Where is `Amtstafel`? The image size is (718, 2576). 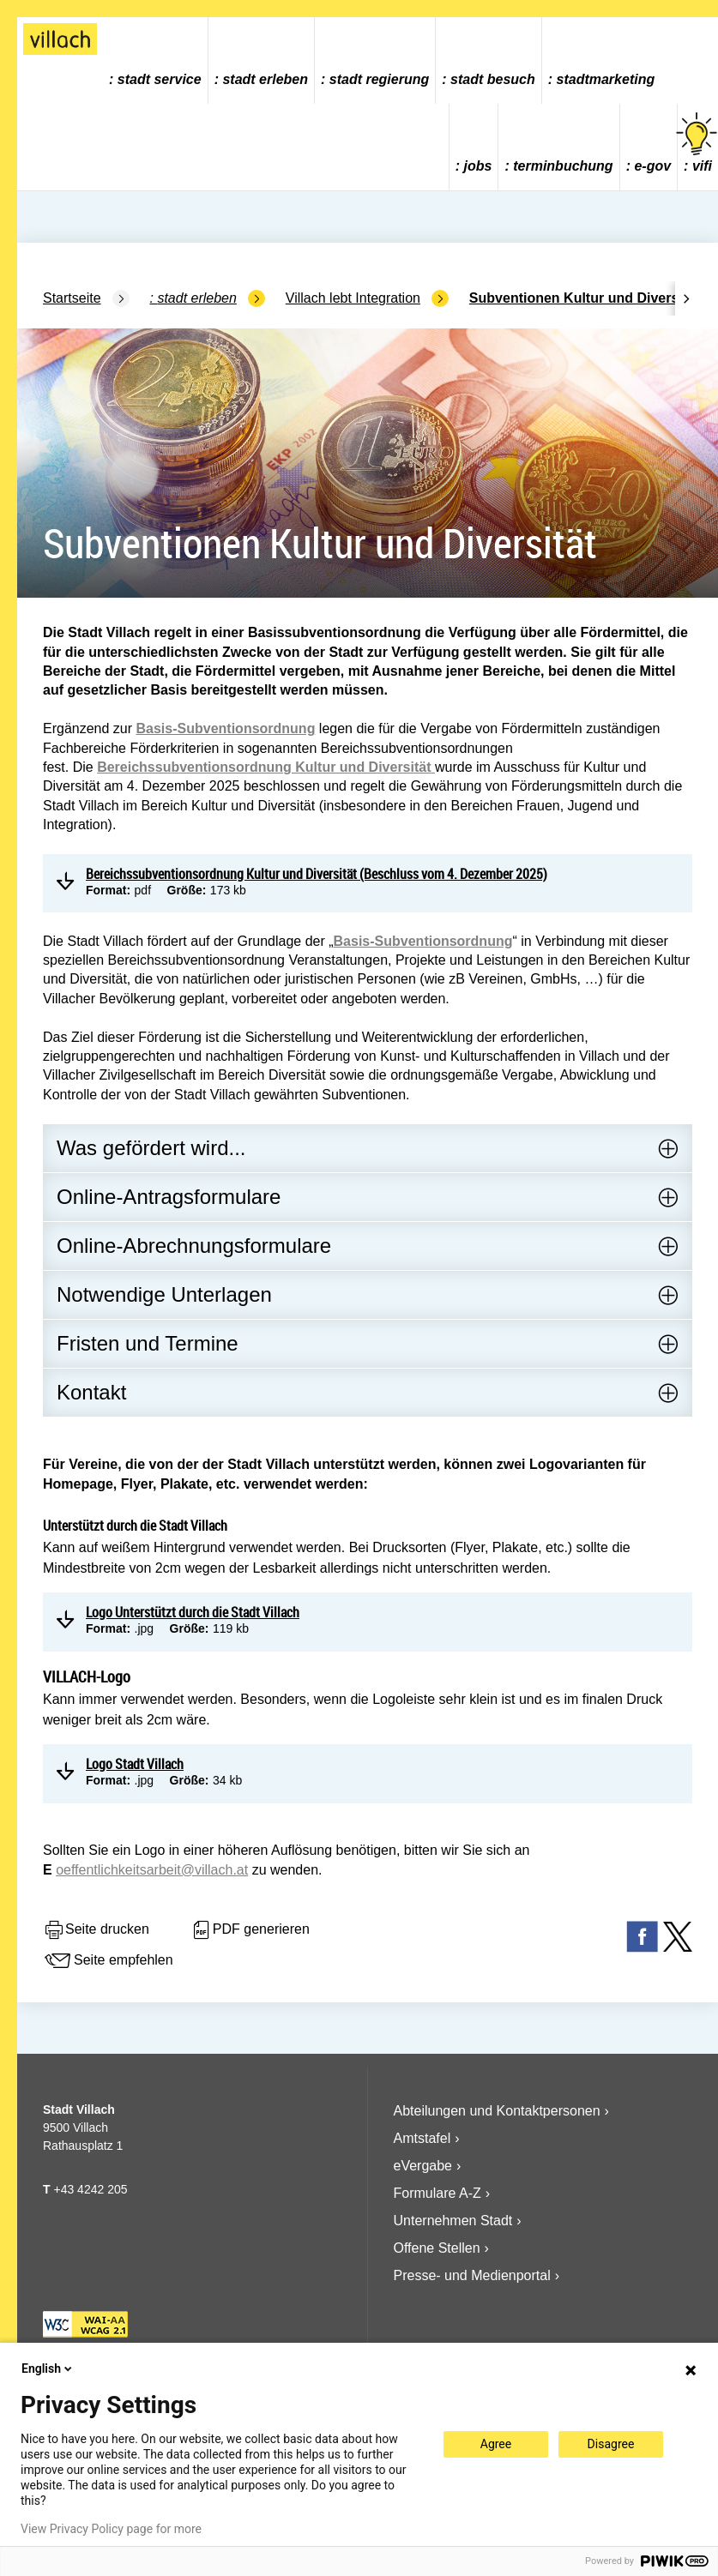
Amtstafel is located at coordinates (422, 2138).